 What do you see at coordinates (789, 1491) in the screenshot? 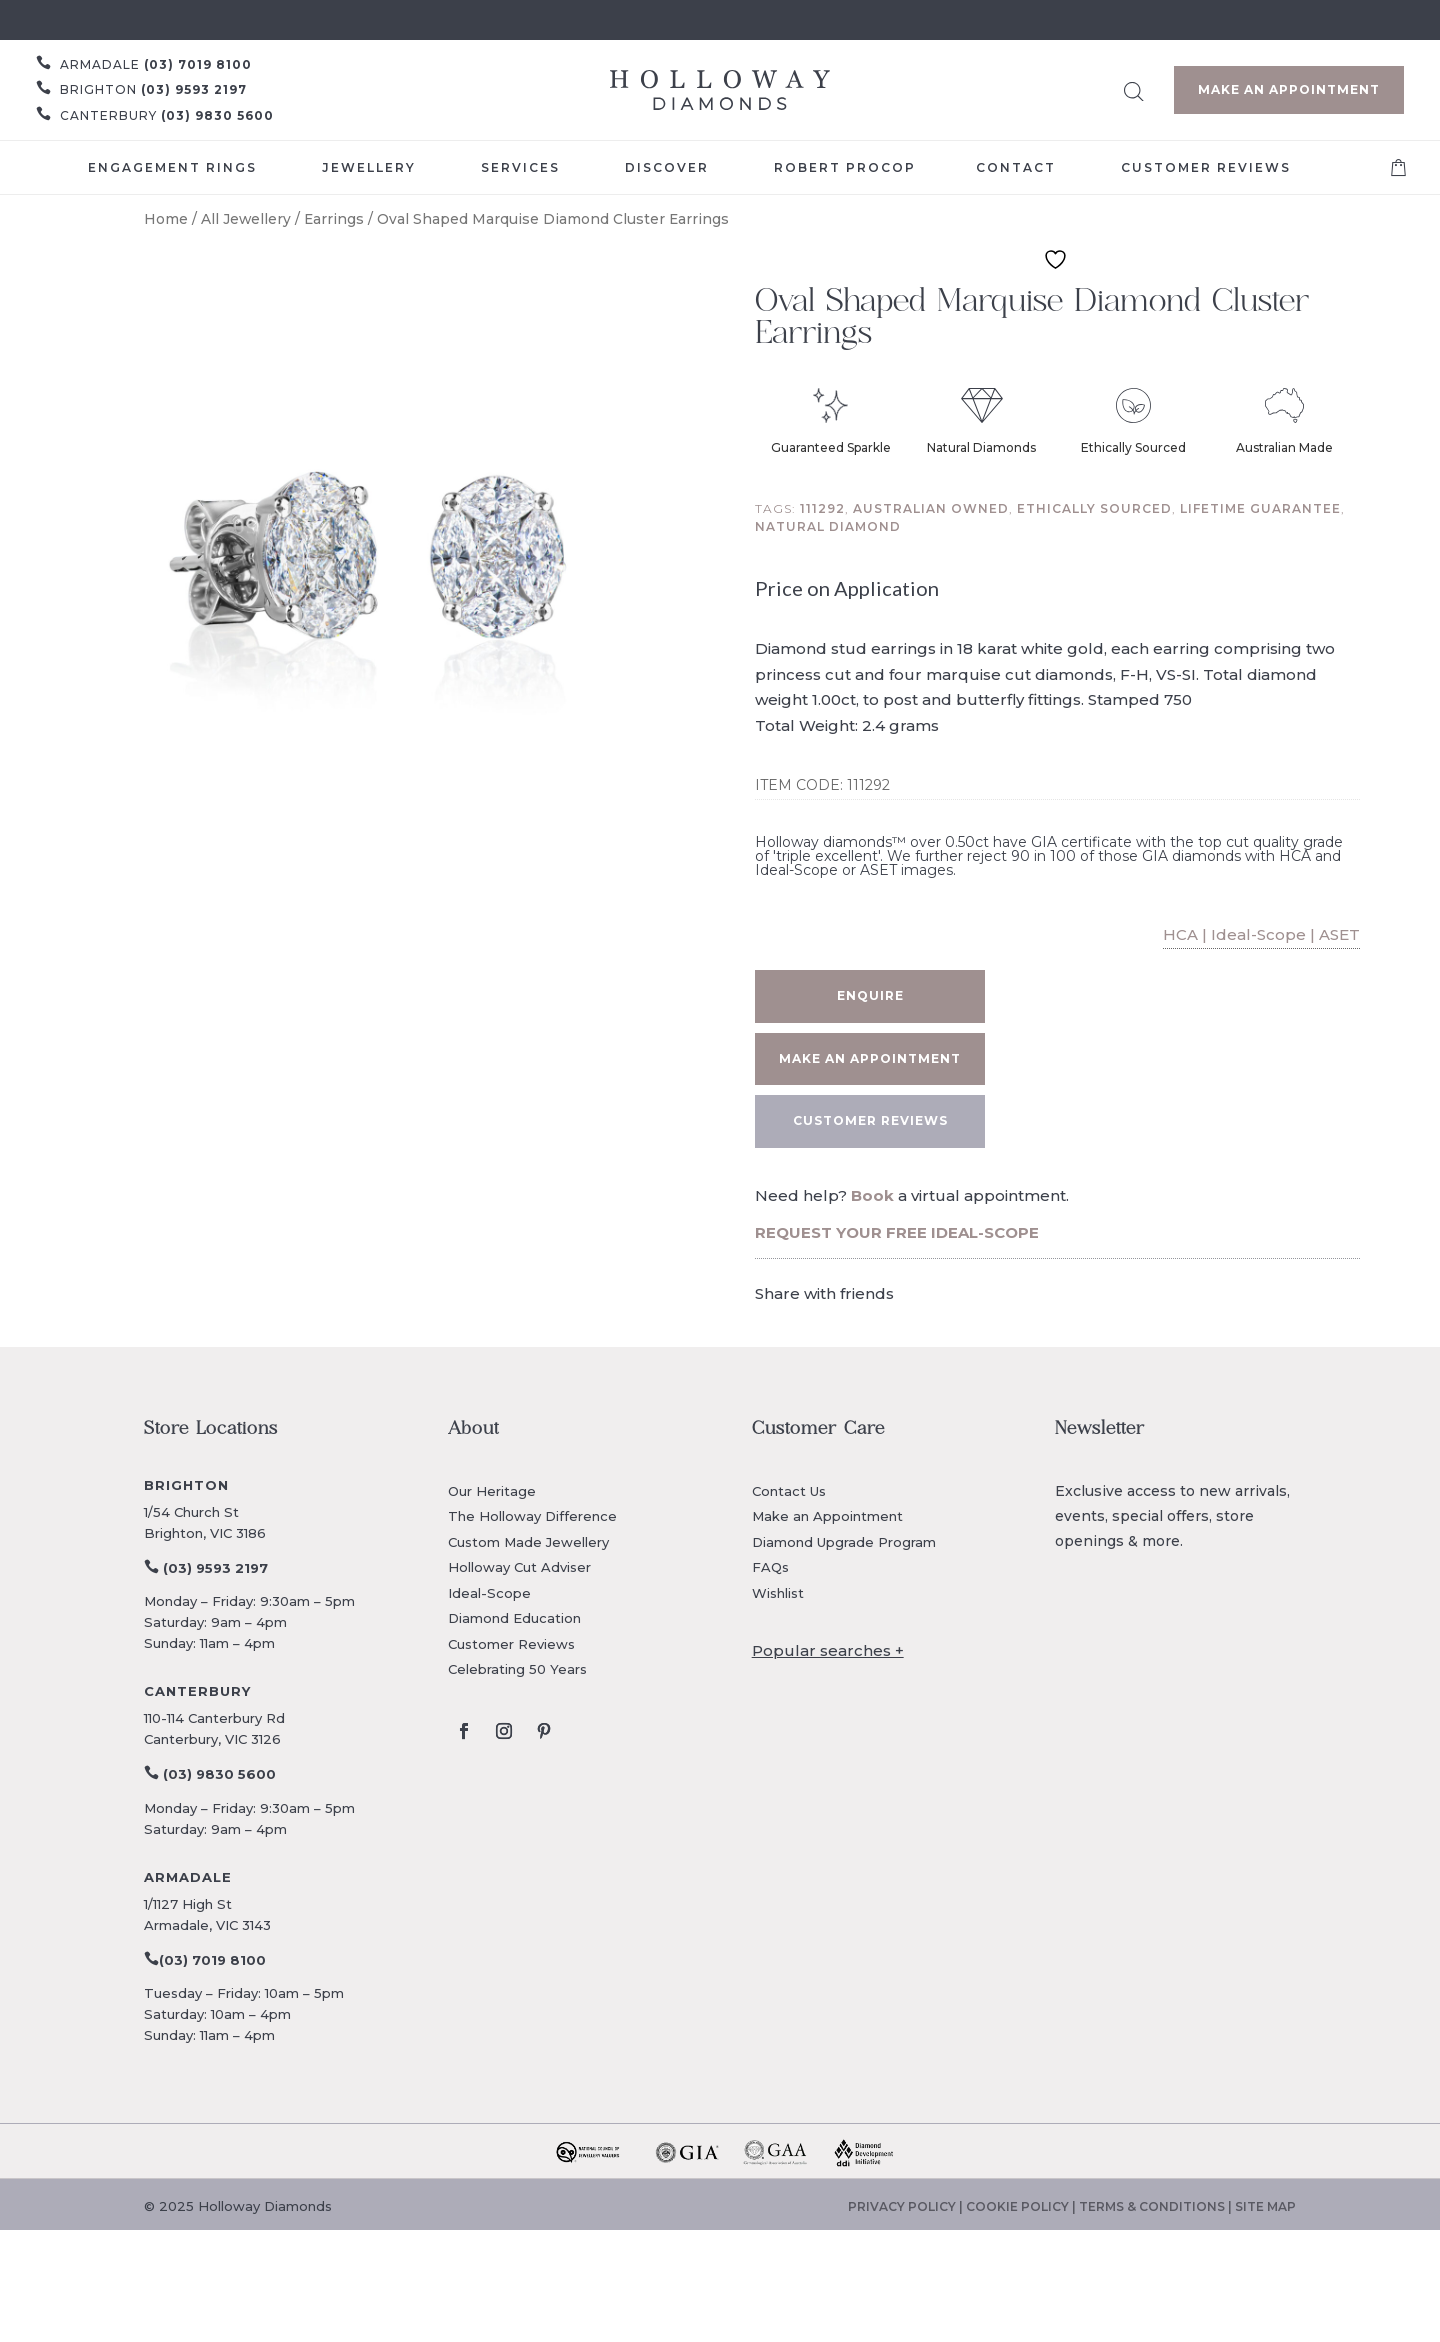
I see `Contact Us` at bounding box center [789, 1491].